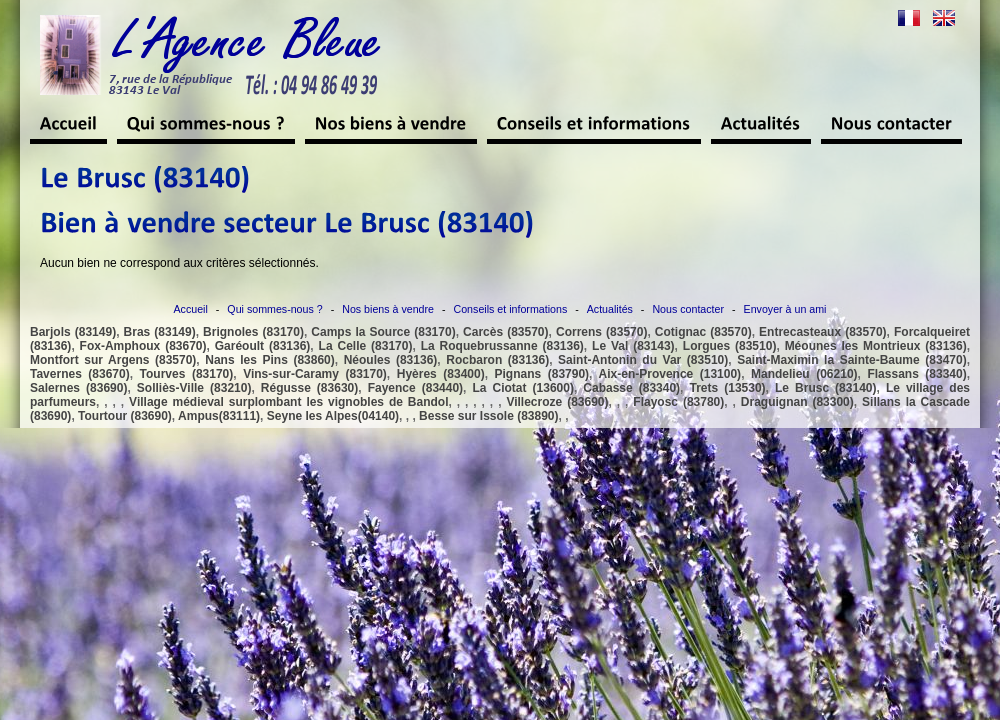 The width and height of the screenshot is (1000, 720). What do you see at coordinates (383, 332) in the screenshot?
I see `Camps la Source (83170)` at bounding box center [383, 332].